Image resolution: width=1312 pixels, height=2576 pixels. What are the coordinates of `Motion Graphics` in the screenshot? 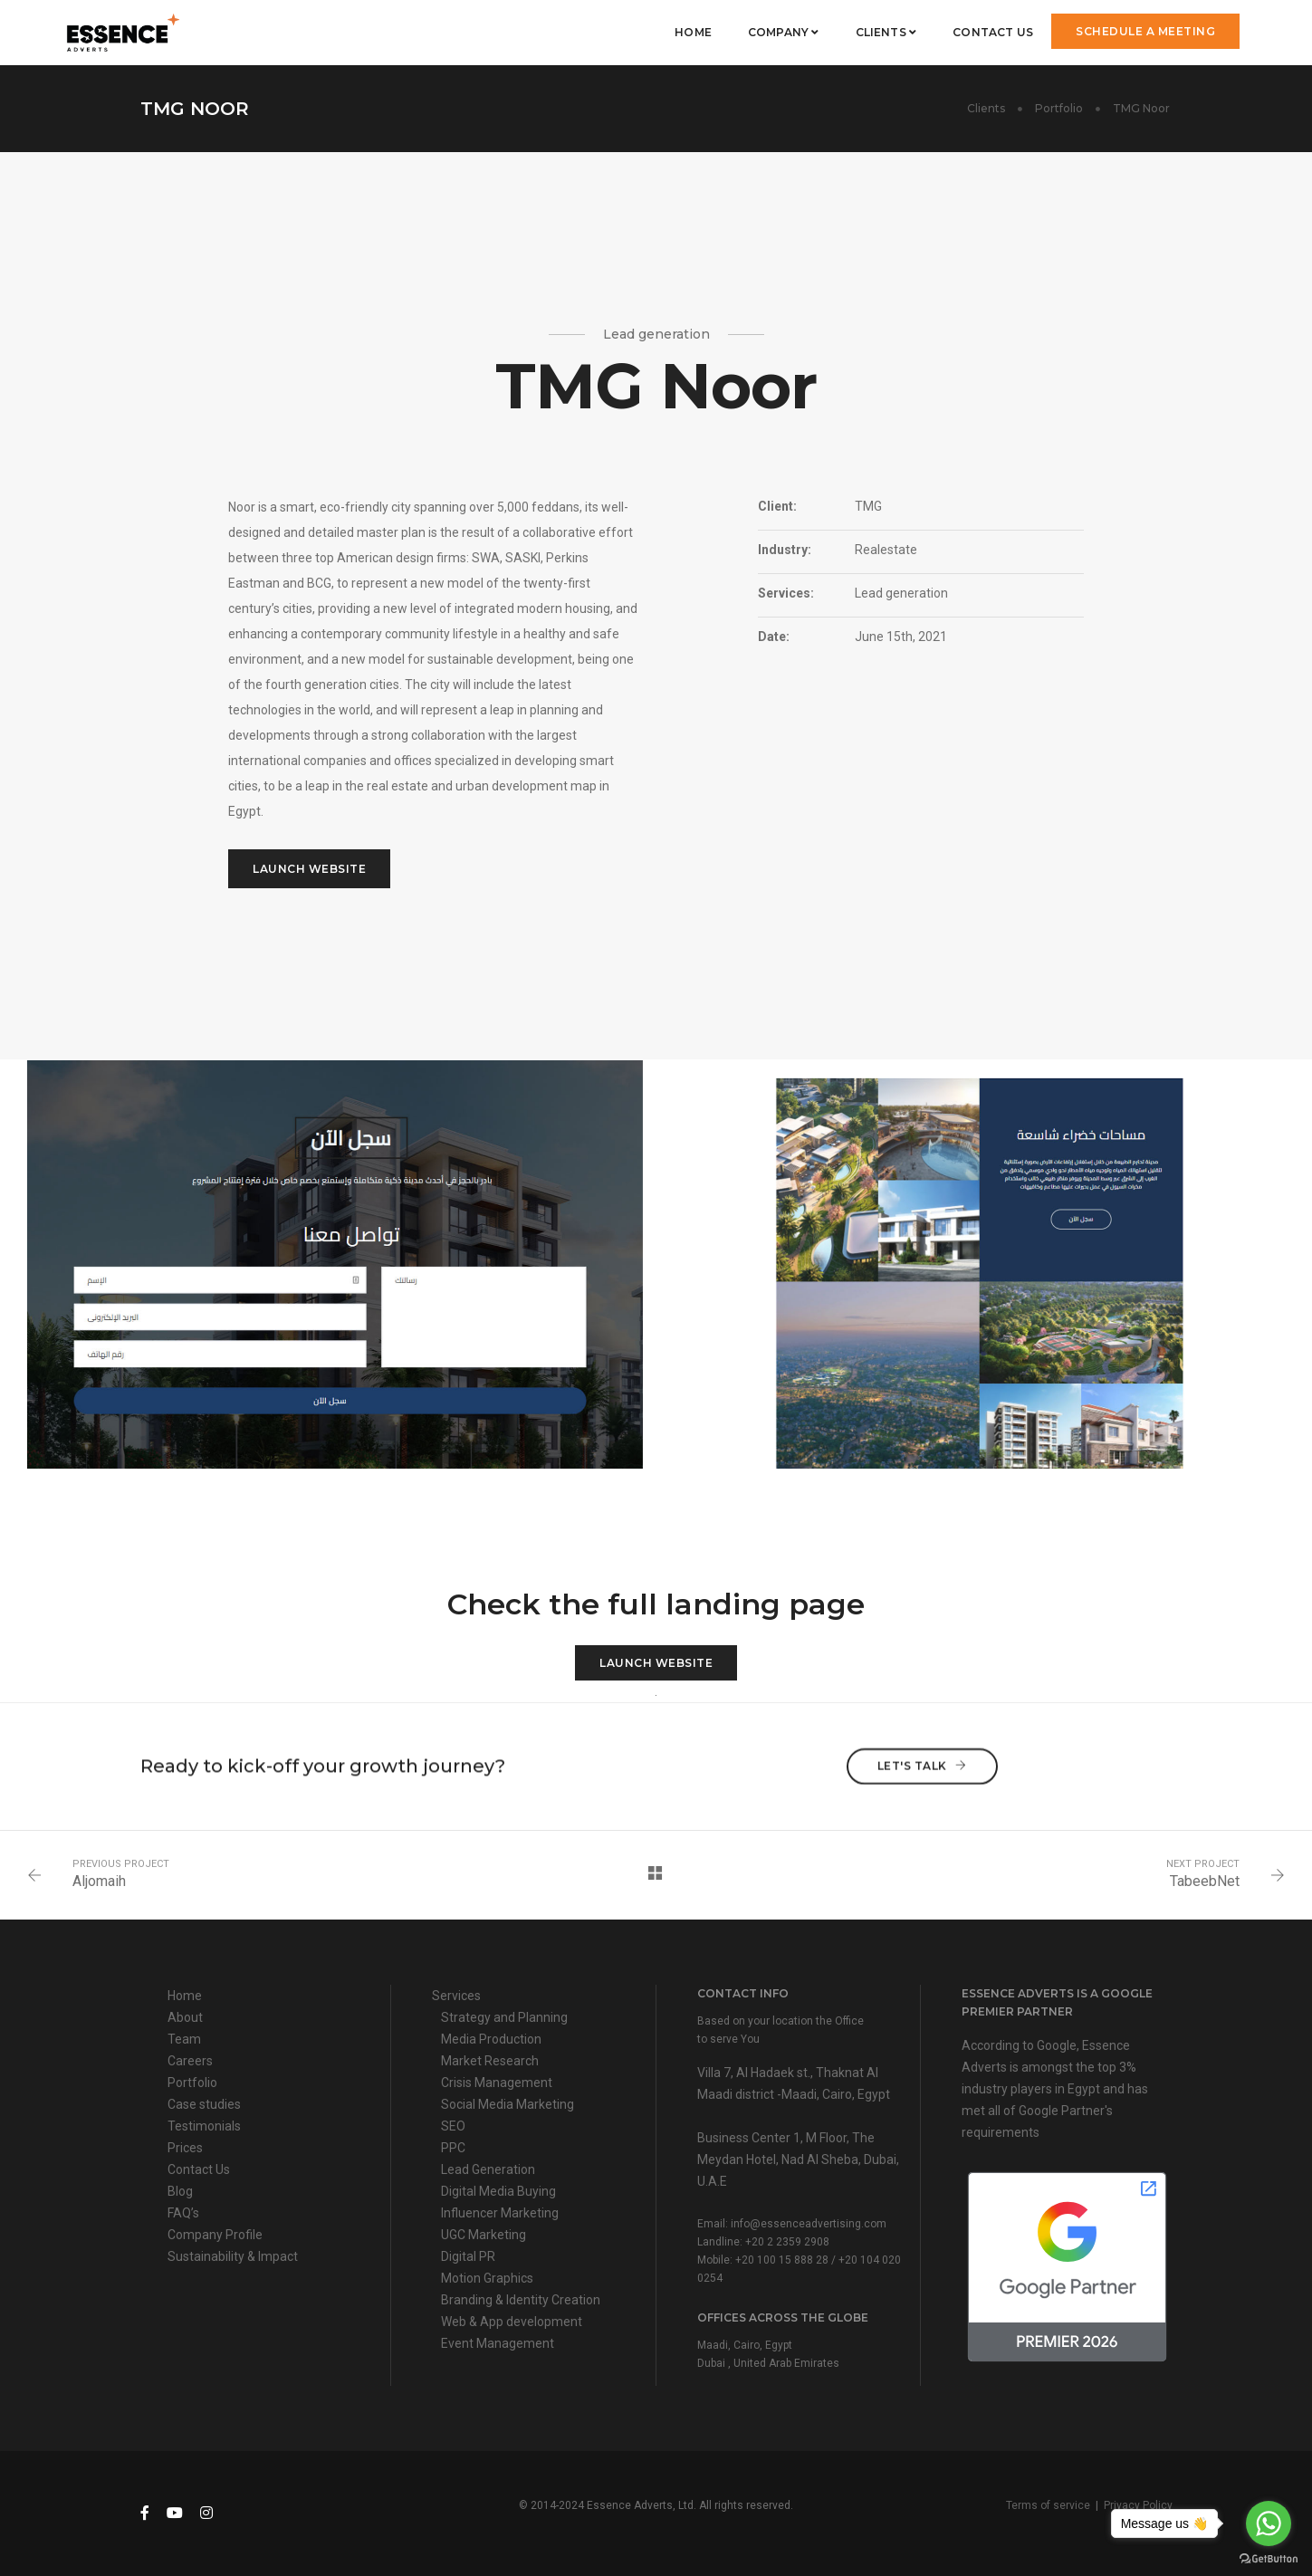 It's located at (487, 2278).